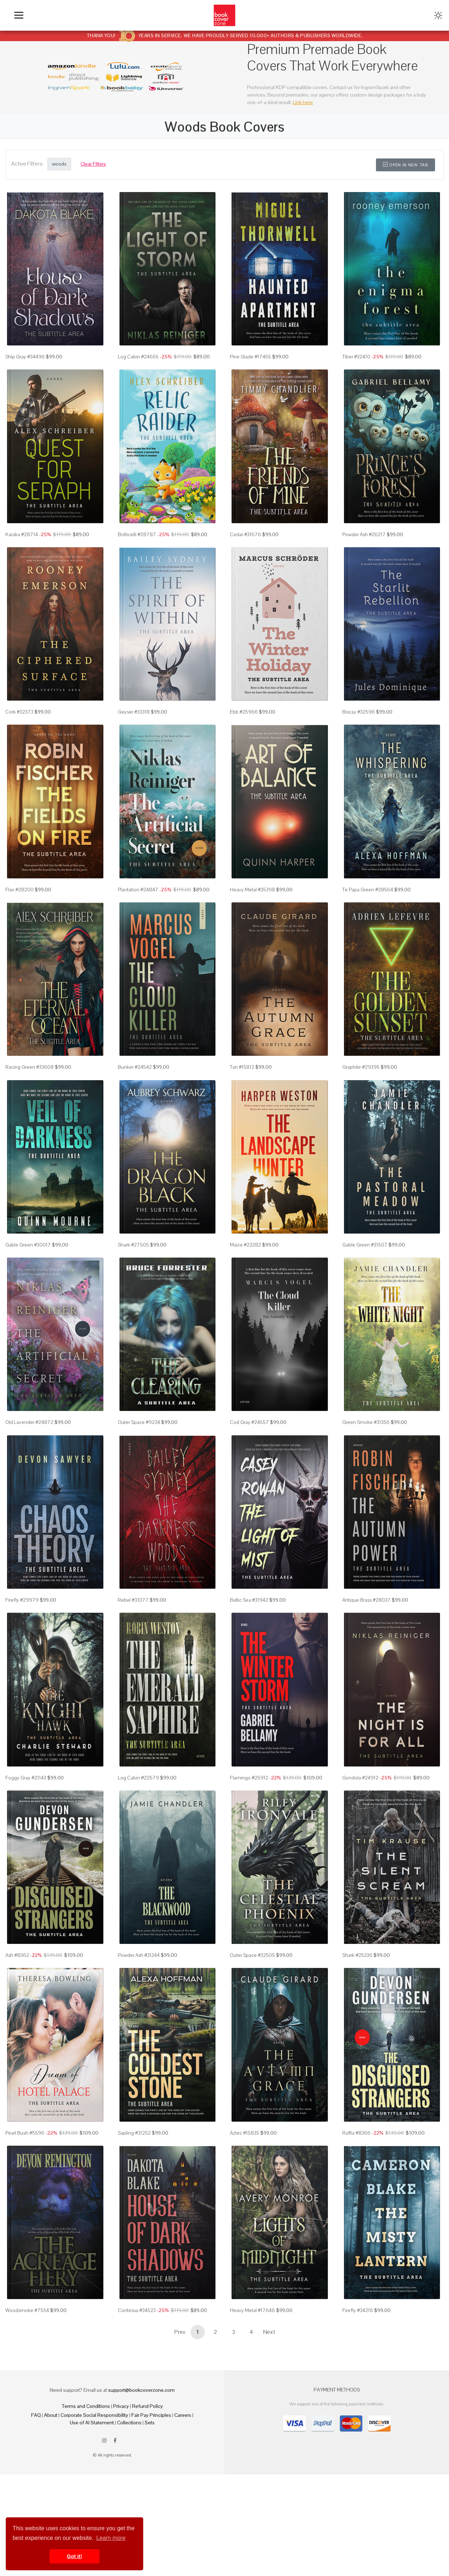 The width and height of the screenshot is (449, 2576). What do you see at coordinates (138, 1777) in the screenshot?
I see `Log Cabin #22579` at bounding box center [138, 1777].